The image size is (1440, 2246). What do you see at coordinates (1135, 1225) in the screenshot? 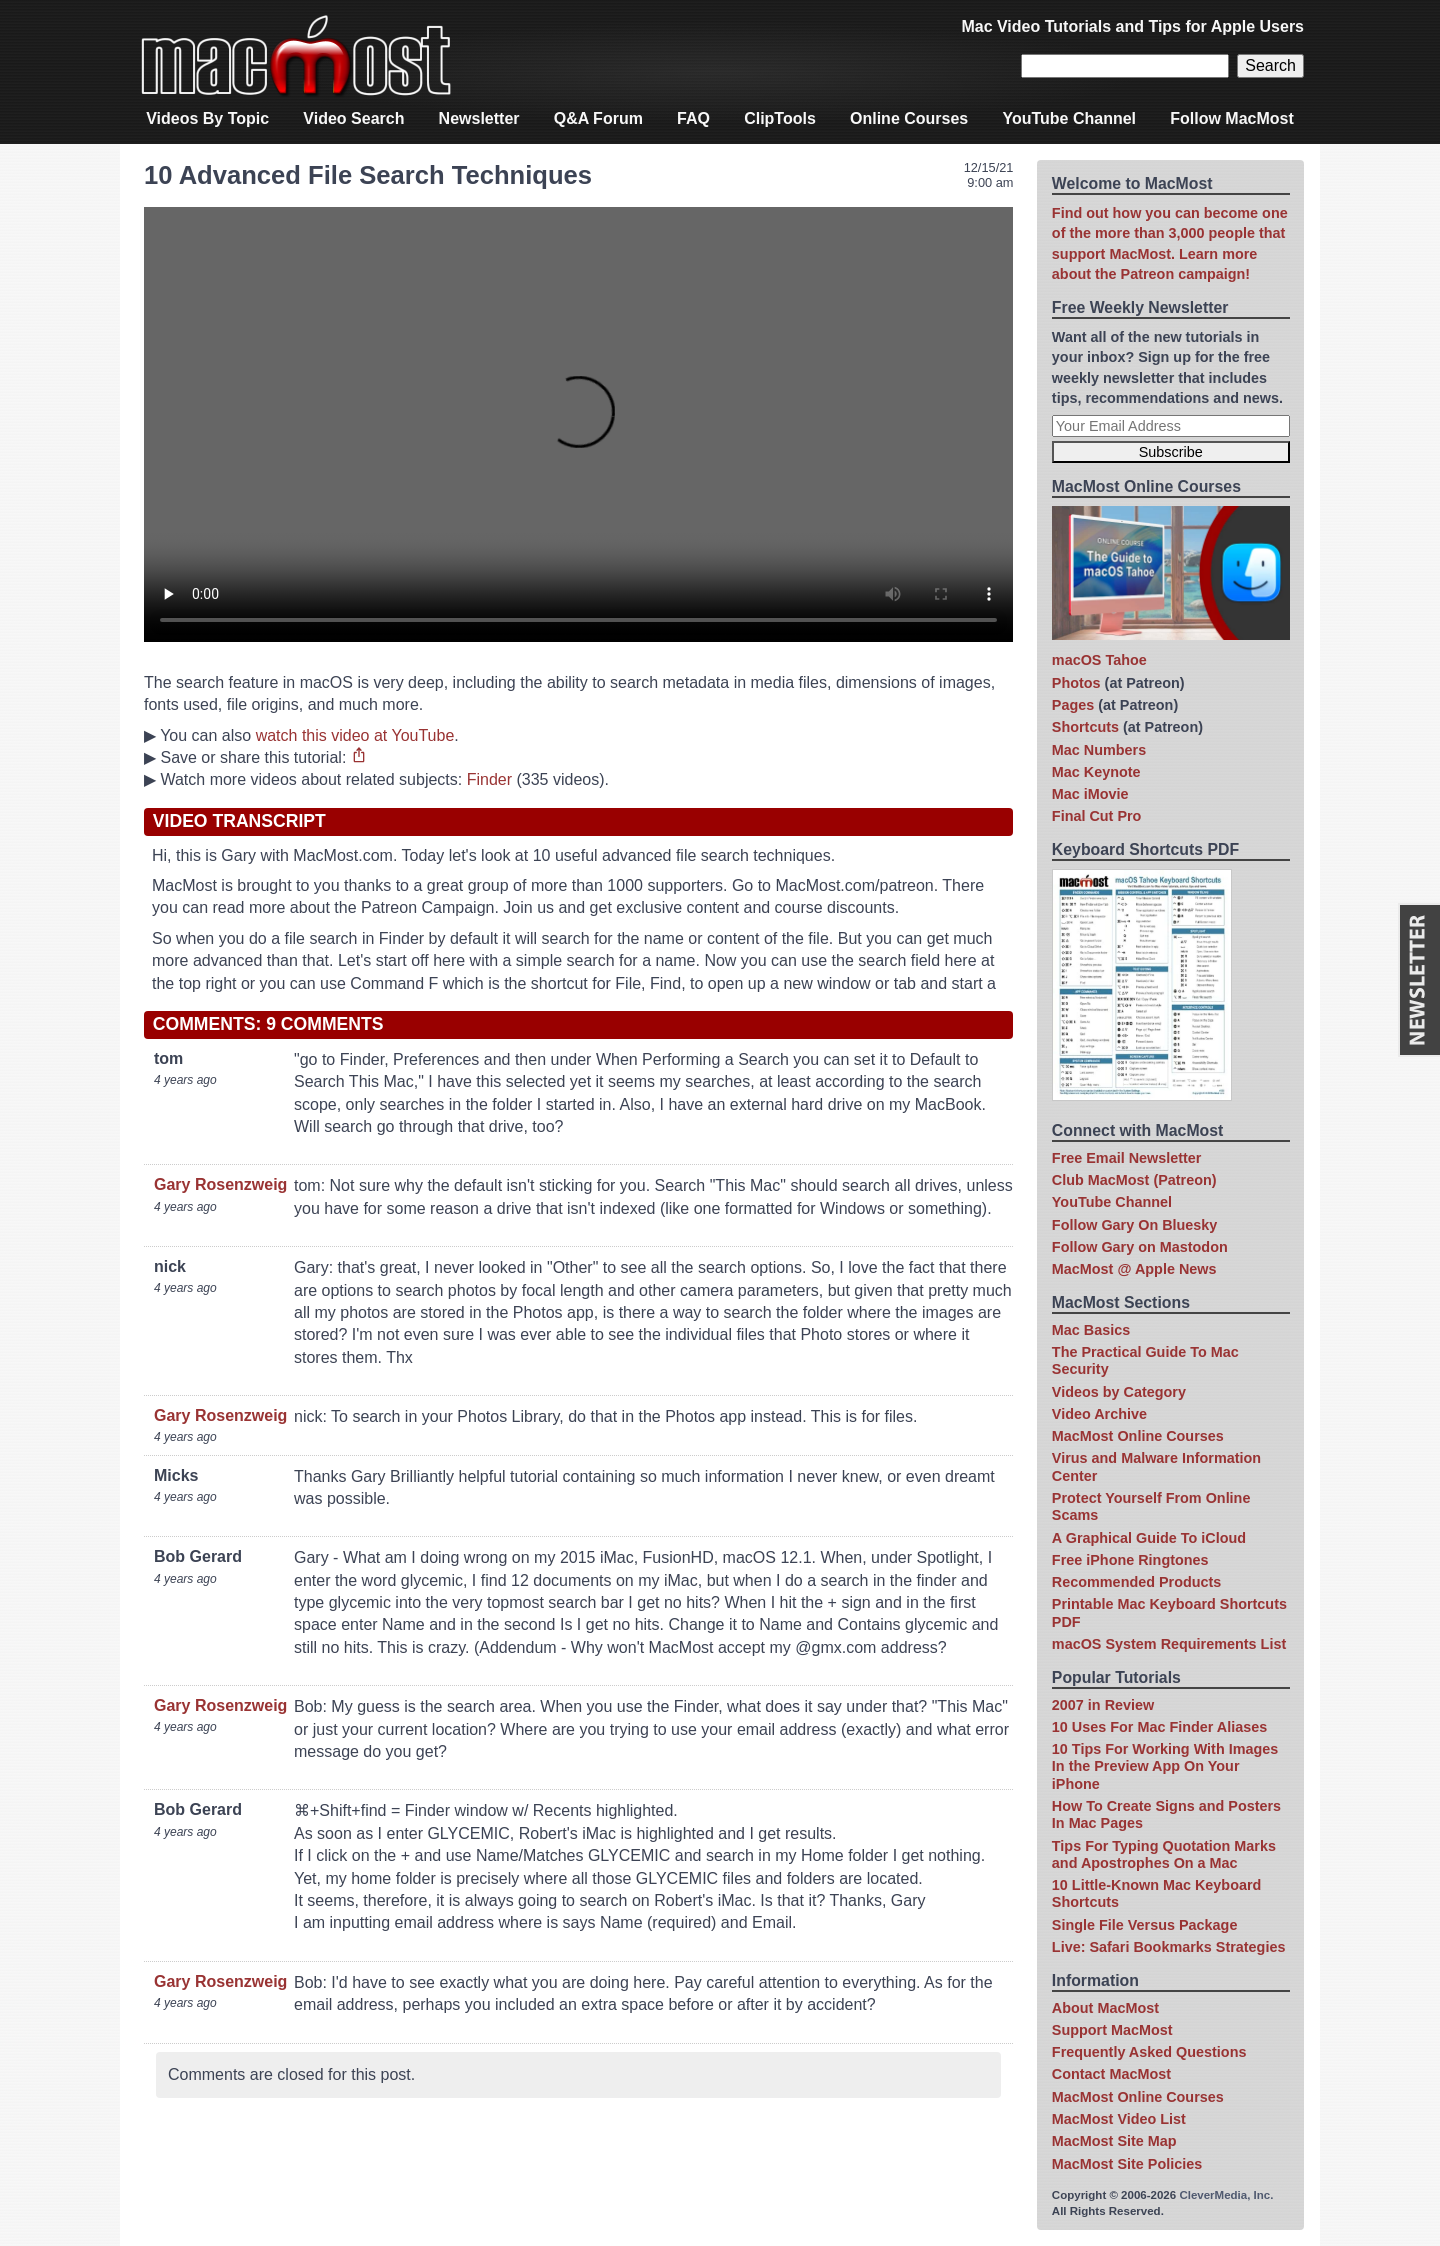
I see `Follow Gary On Bluesky` at bounding box center [1135, 1225].